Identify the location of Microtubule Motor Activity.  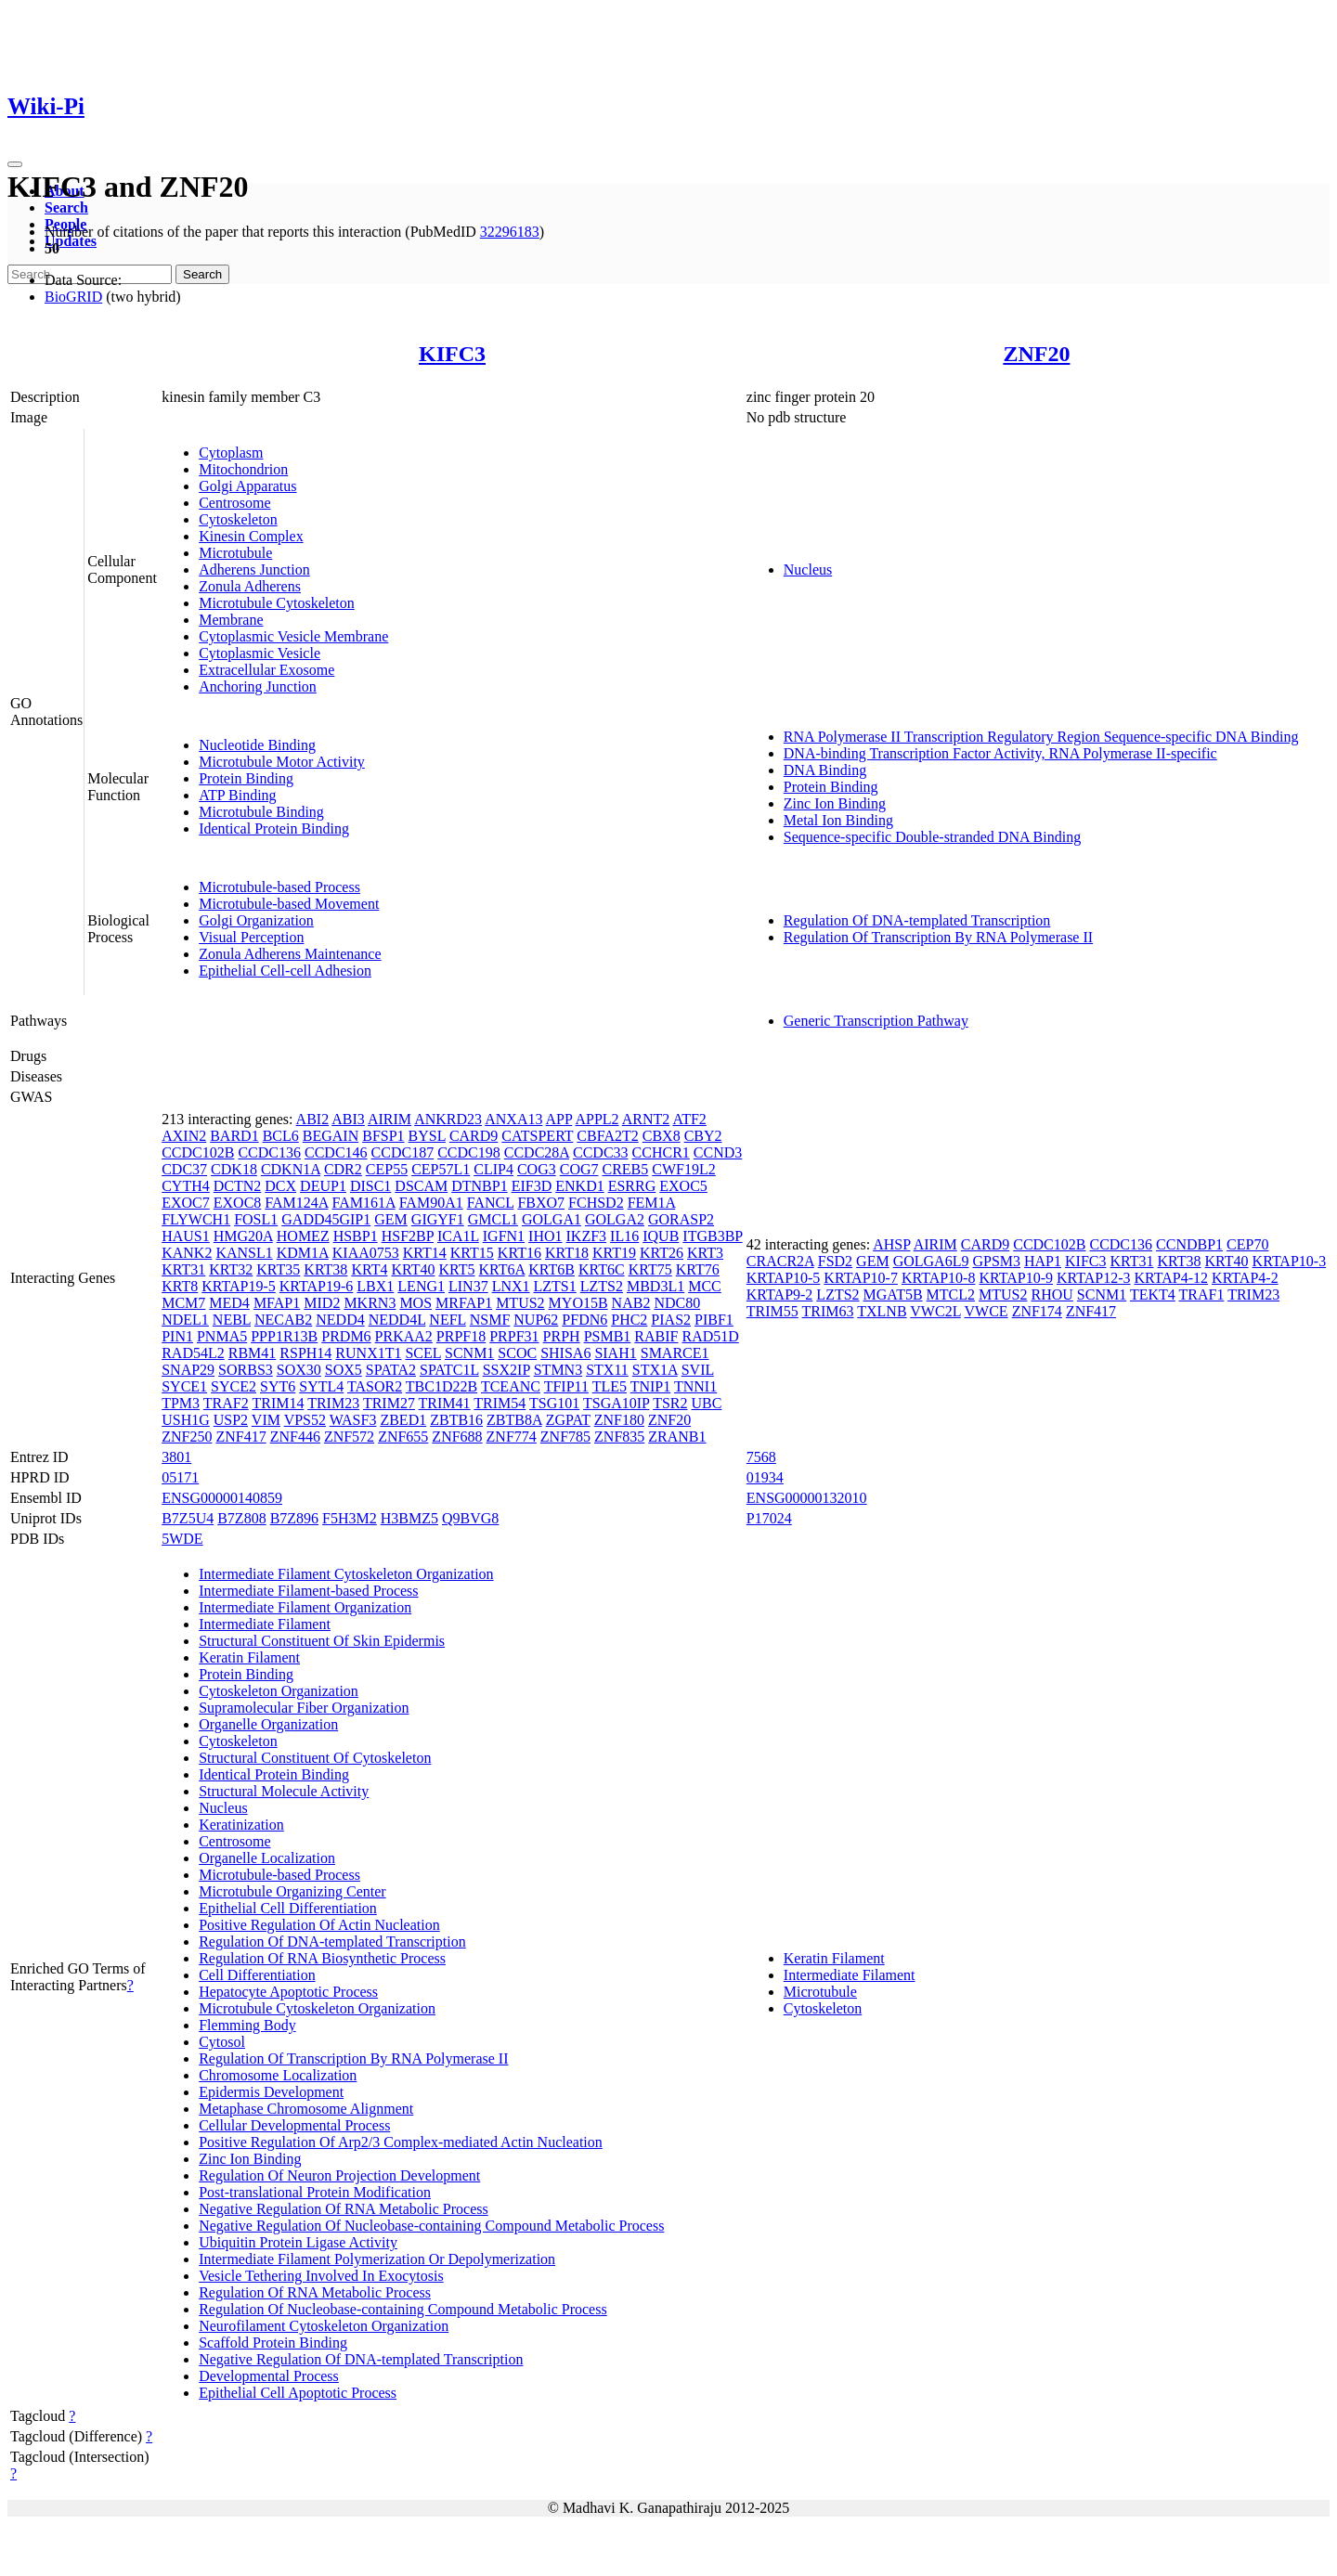
(282, 762).